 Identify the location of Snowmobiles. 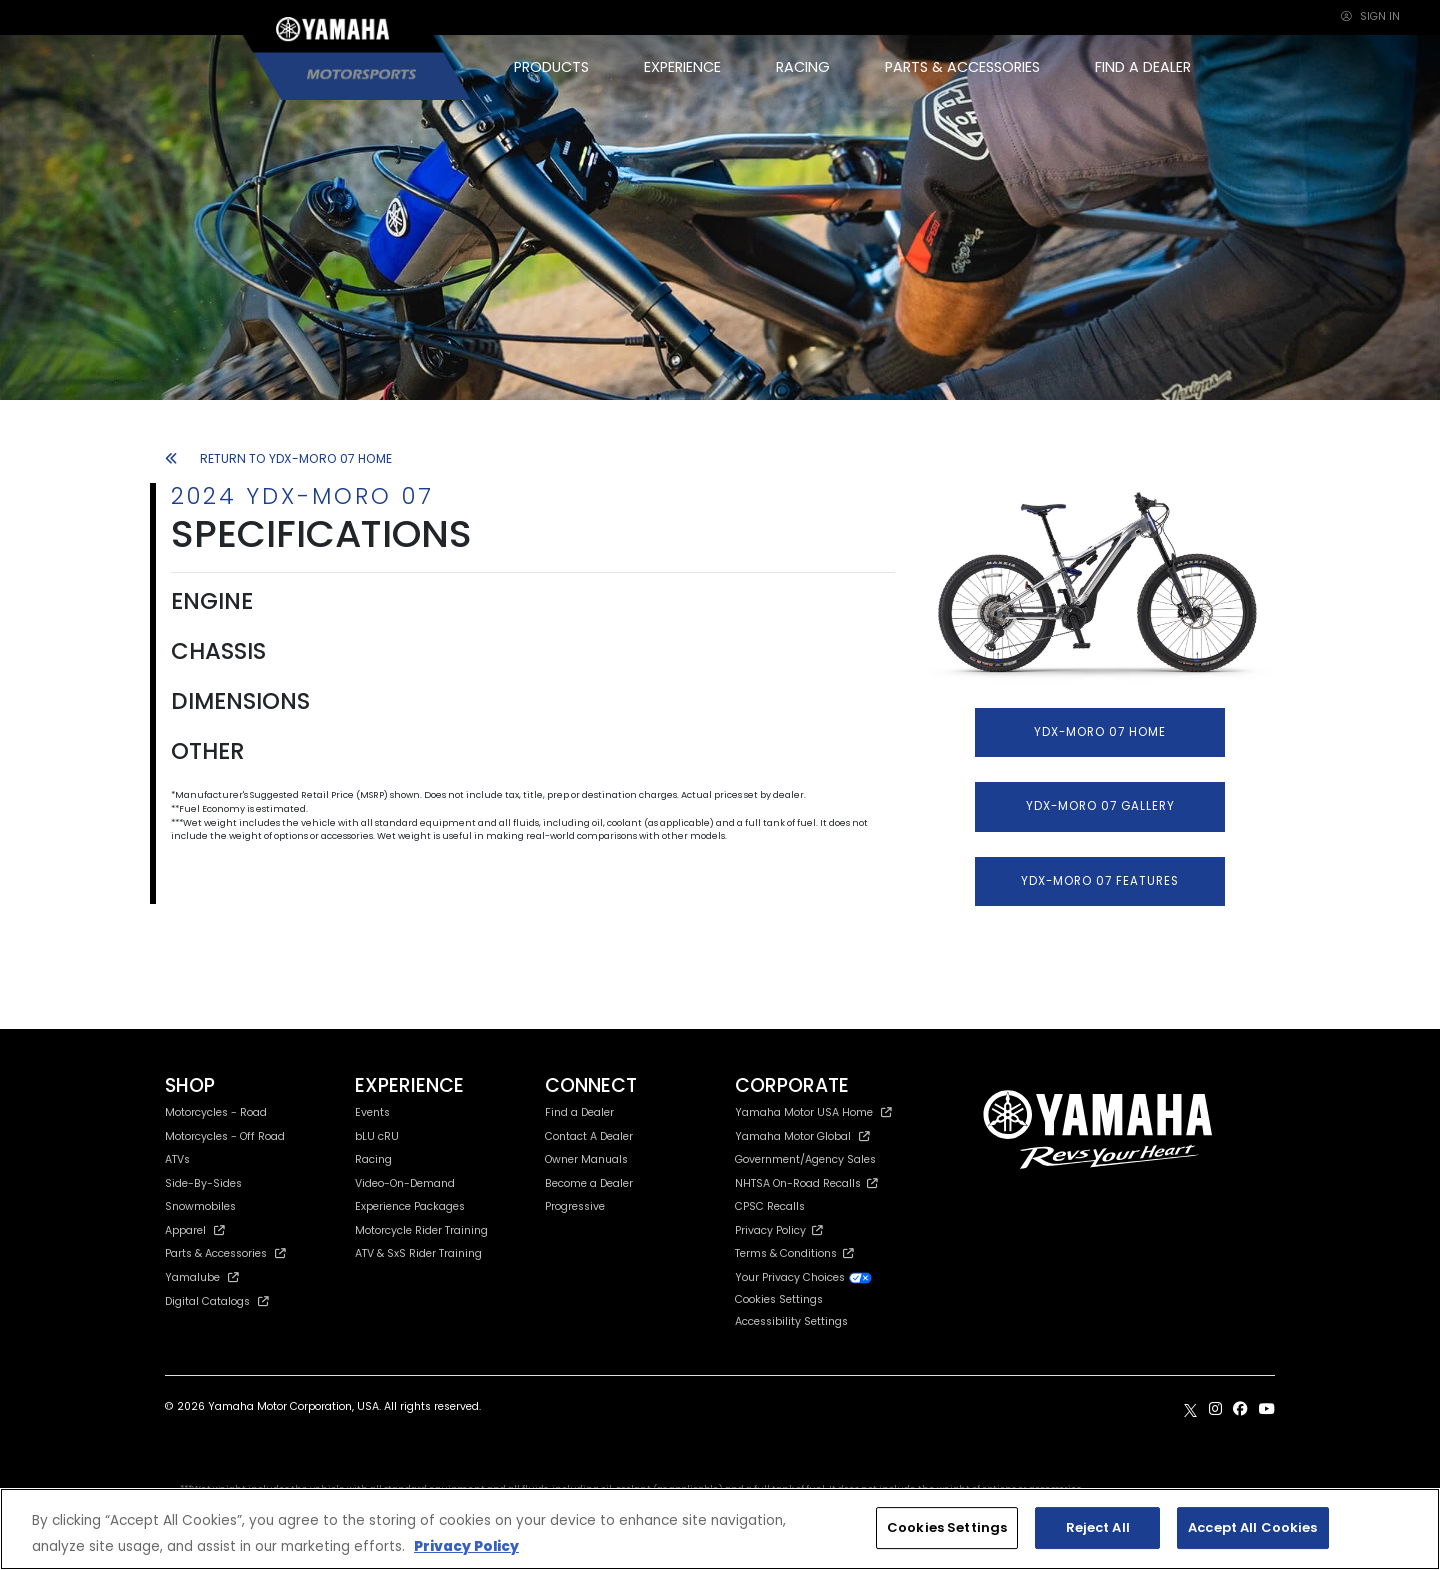
(200, 1206).